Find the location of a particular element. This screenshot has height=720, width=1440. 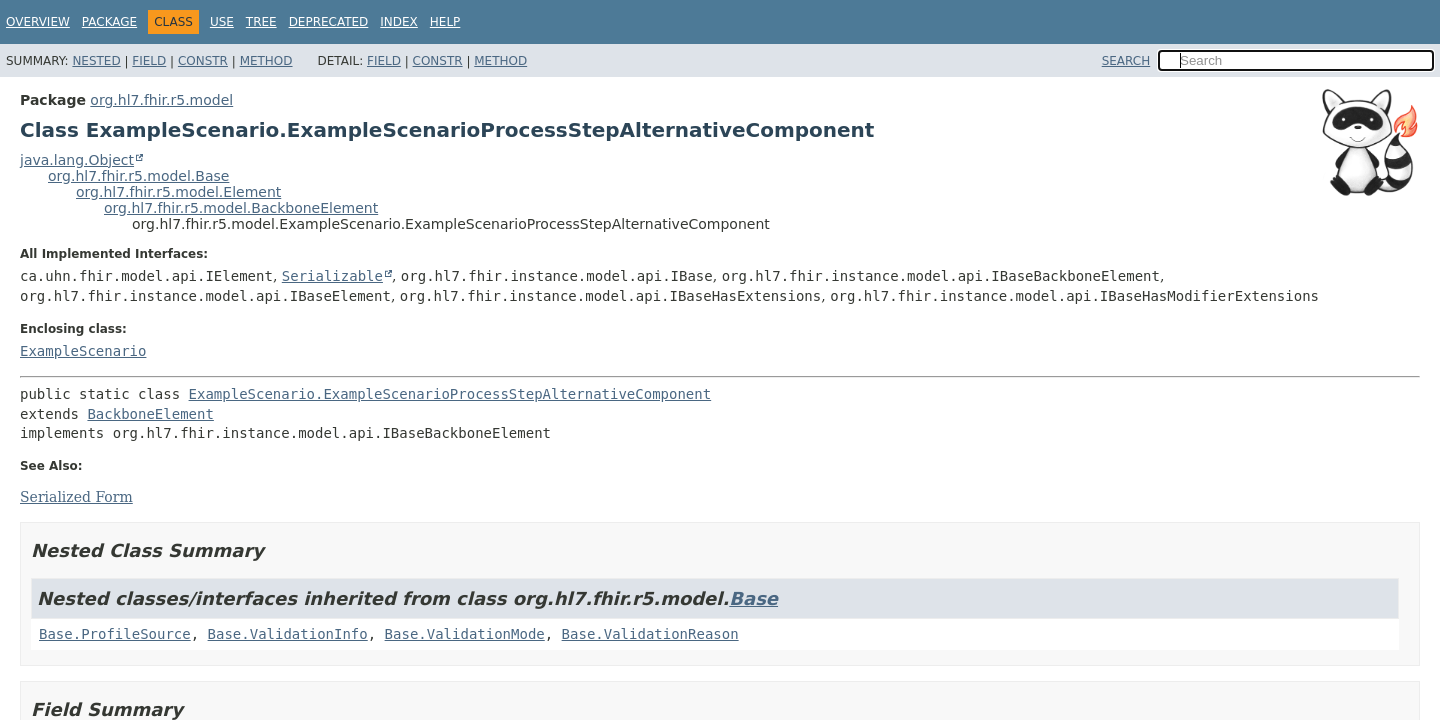

Nested is located at coordinates (96, 61).